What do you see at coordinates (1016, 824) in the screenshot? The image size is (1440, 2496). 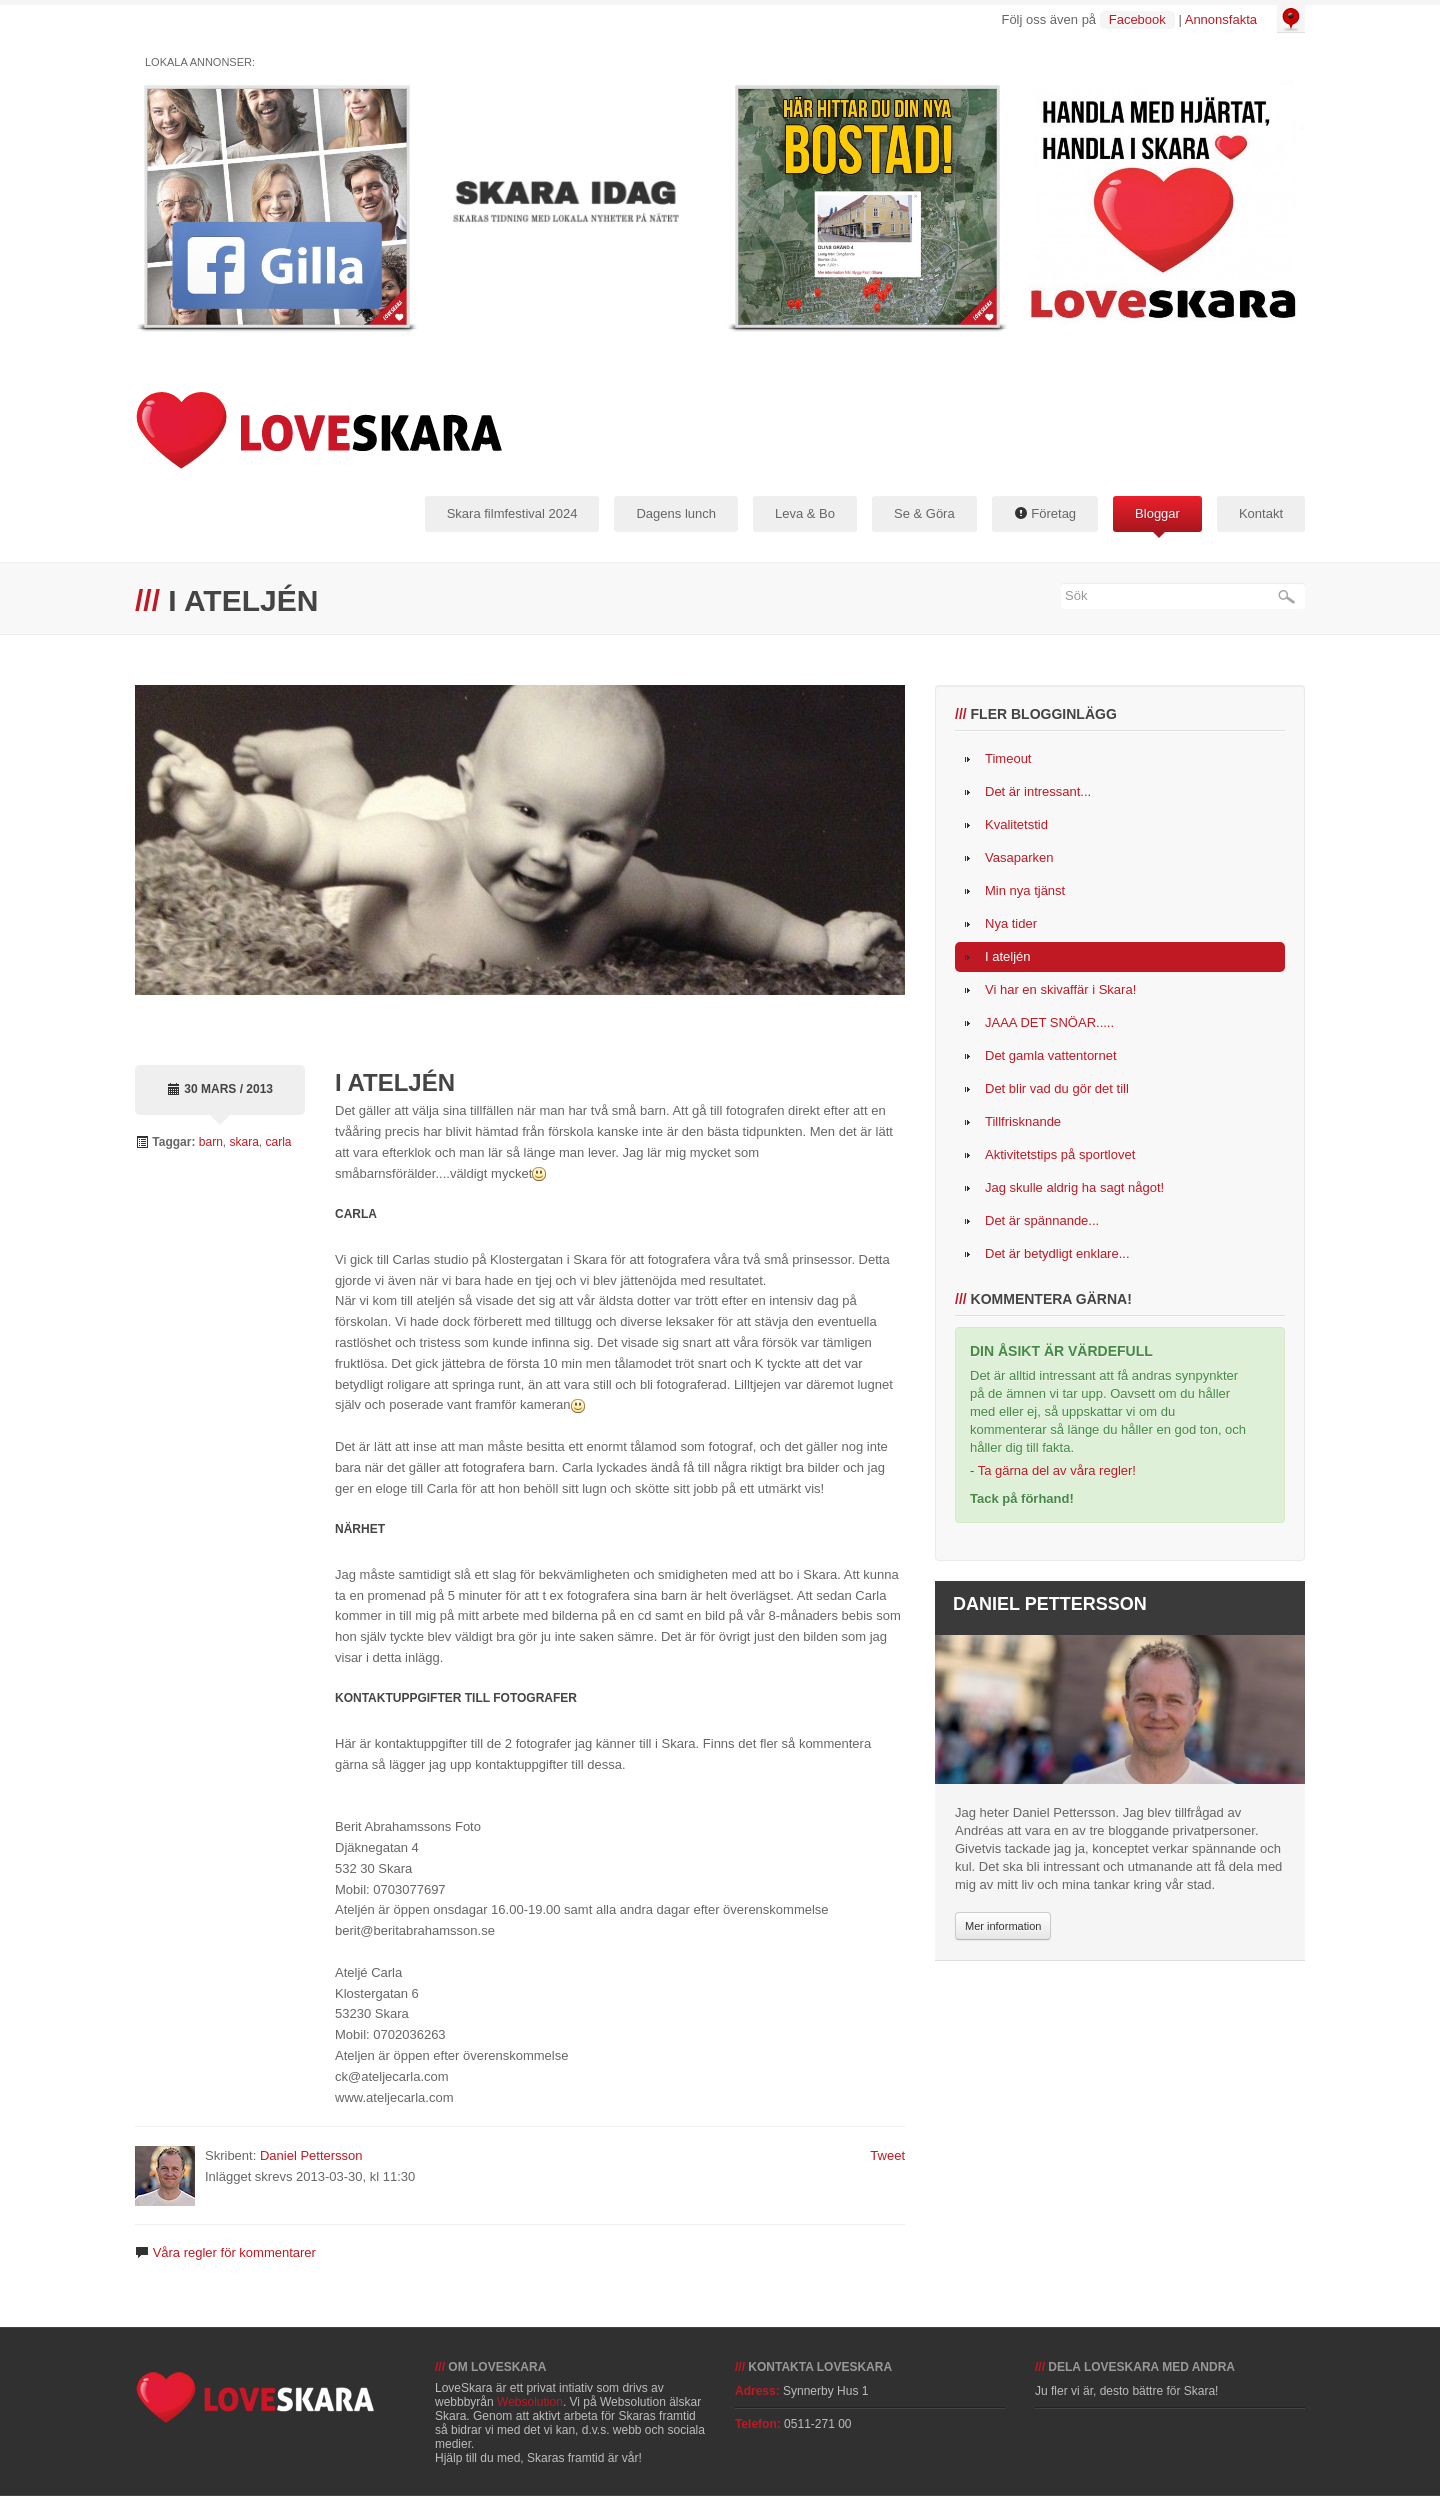 I see `Kvalitetstid` at bounding box center [1016, 824].